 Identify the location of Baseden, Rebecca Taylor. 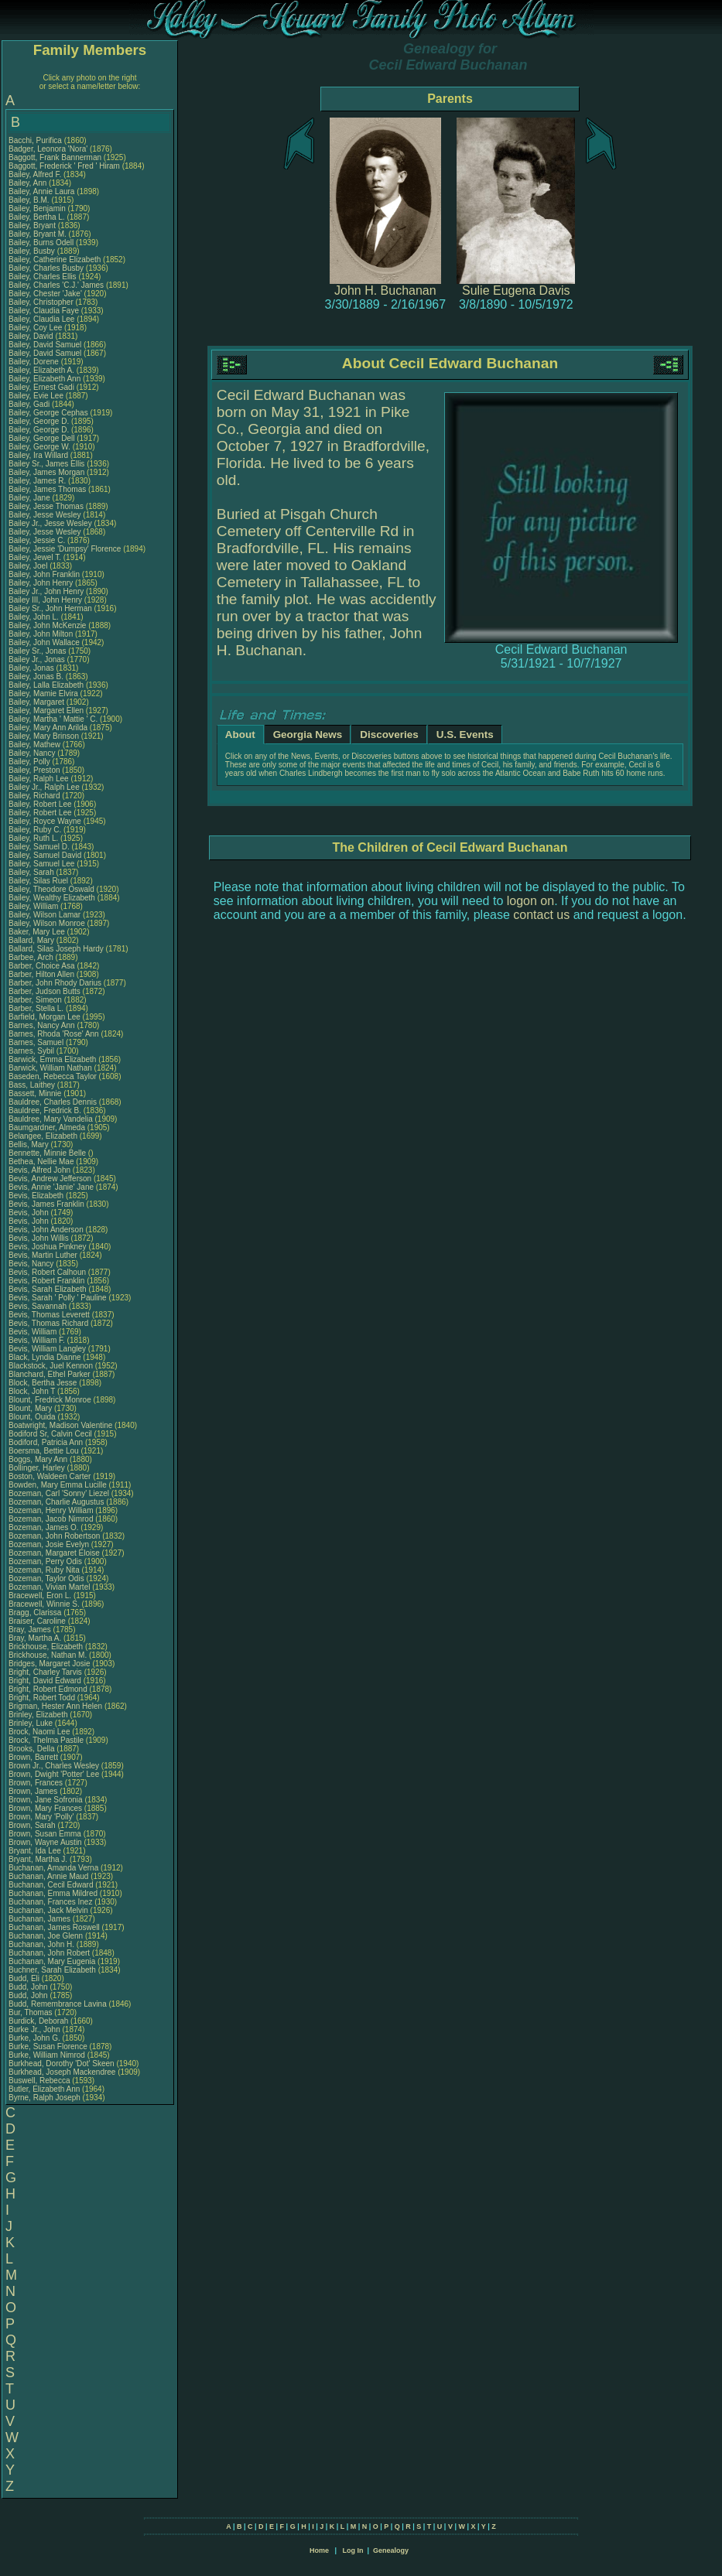
(53, 1076).